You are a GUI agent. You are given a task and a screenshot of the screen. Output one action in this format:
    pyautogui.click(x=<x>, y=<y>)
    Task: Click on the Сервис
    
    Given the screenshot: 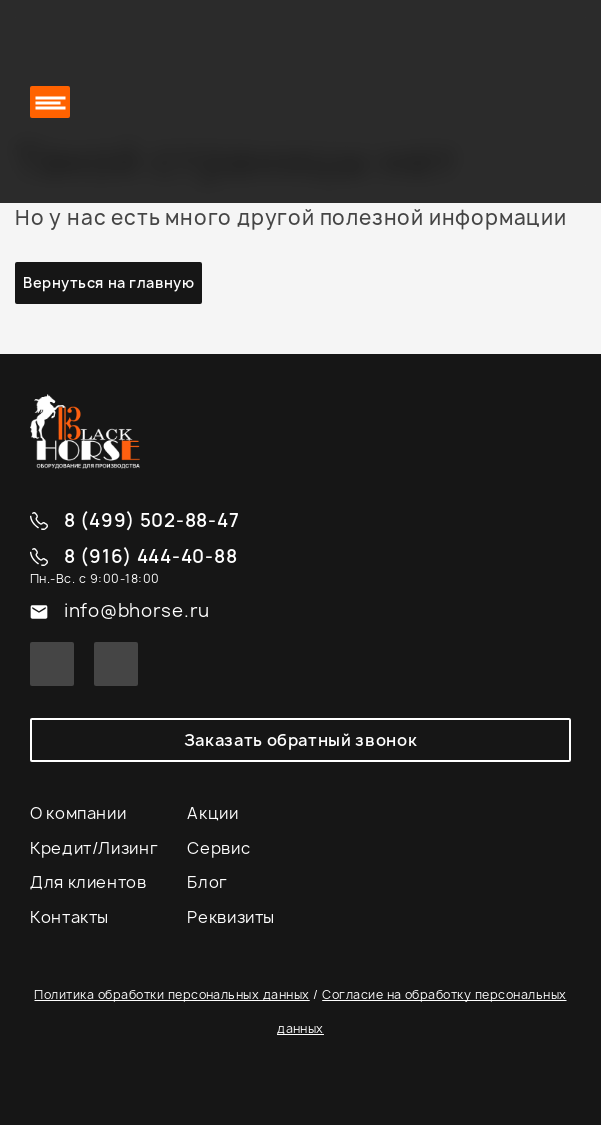 What is the action you would take?
    pyautogui.click(x=218, y=848)
    